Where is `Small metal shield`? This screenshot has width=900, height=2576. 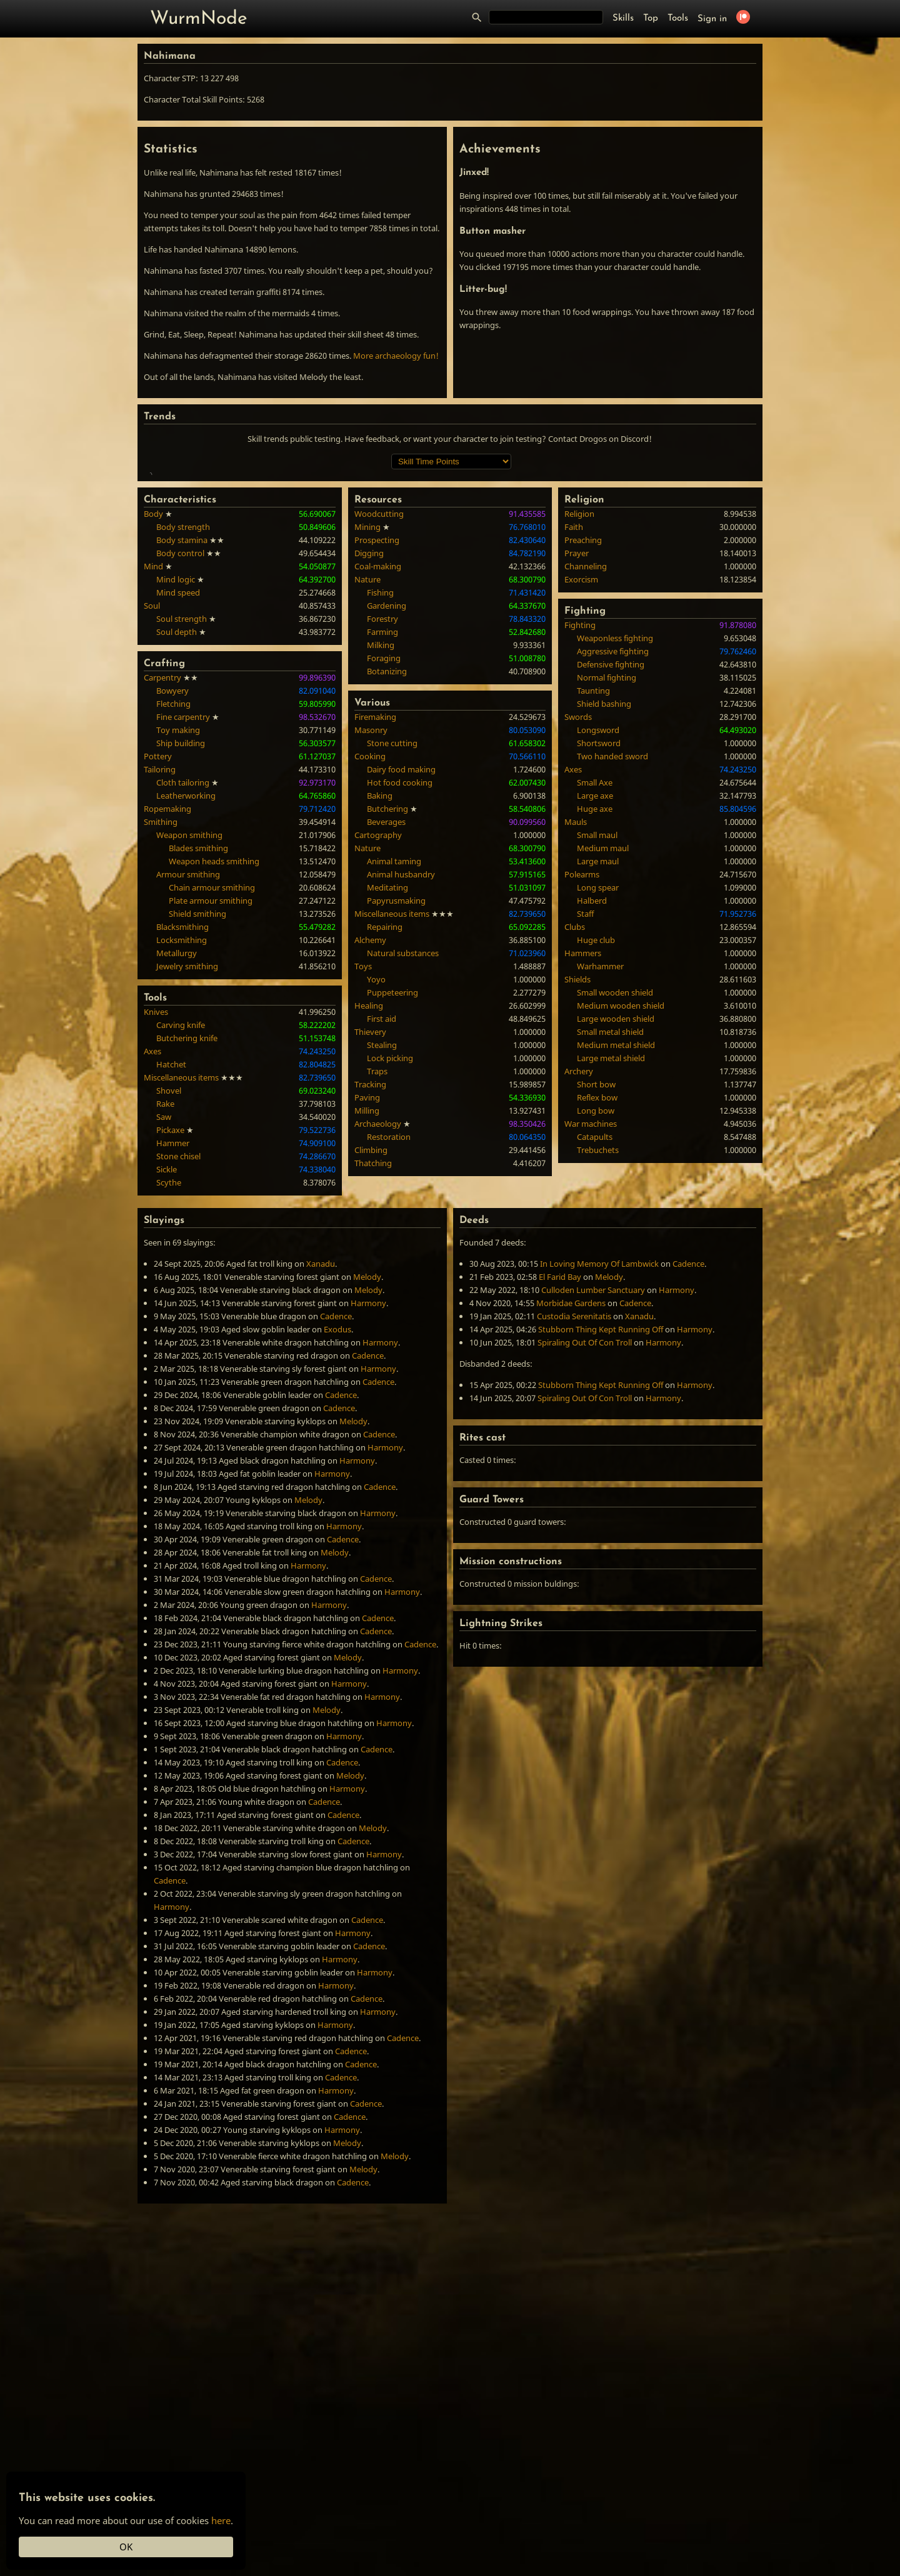 Small metal shield is located at coordinates (610, 1213).